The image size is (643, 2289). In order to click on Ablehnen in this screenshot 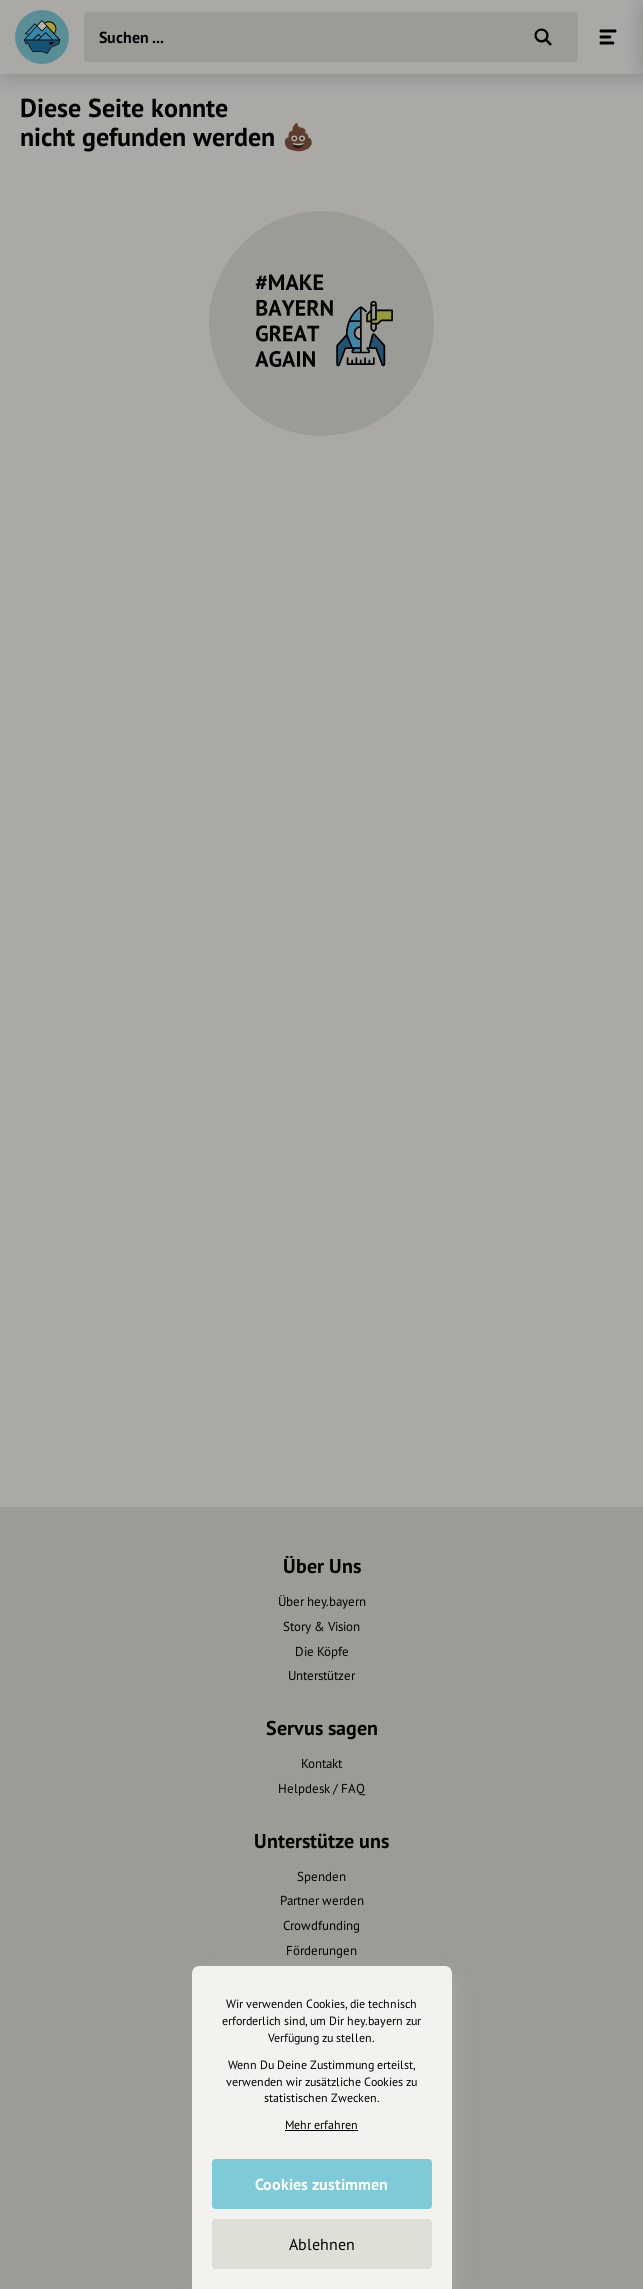, I will do `click(322, 2244)`.